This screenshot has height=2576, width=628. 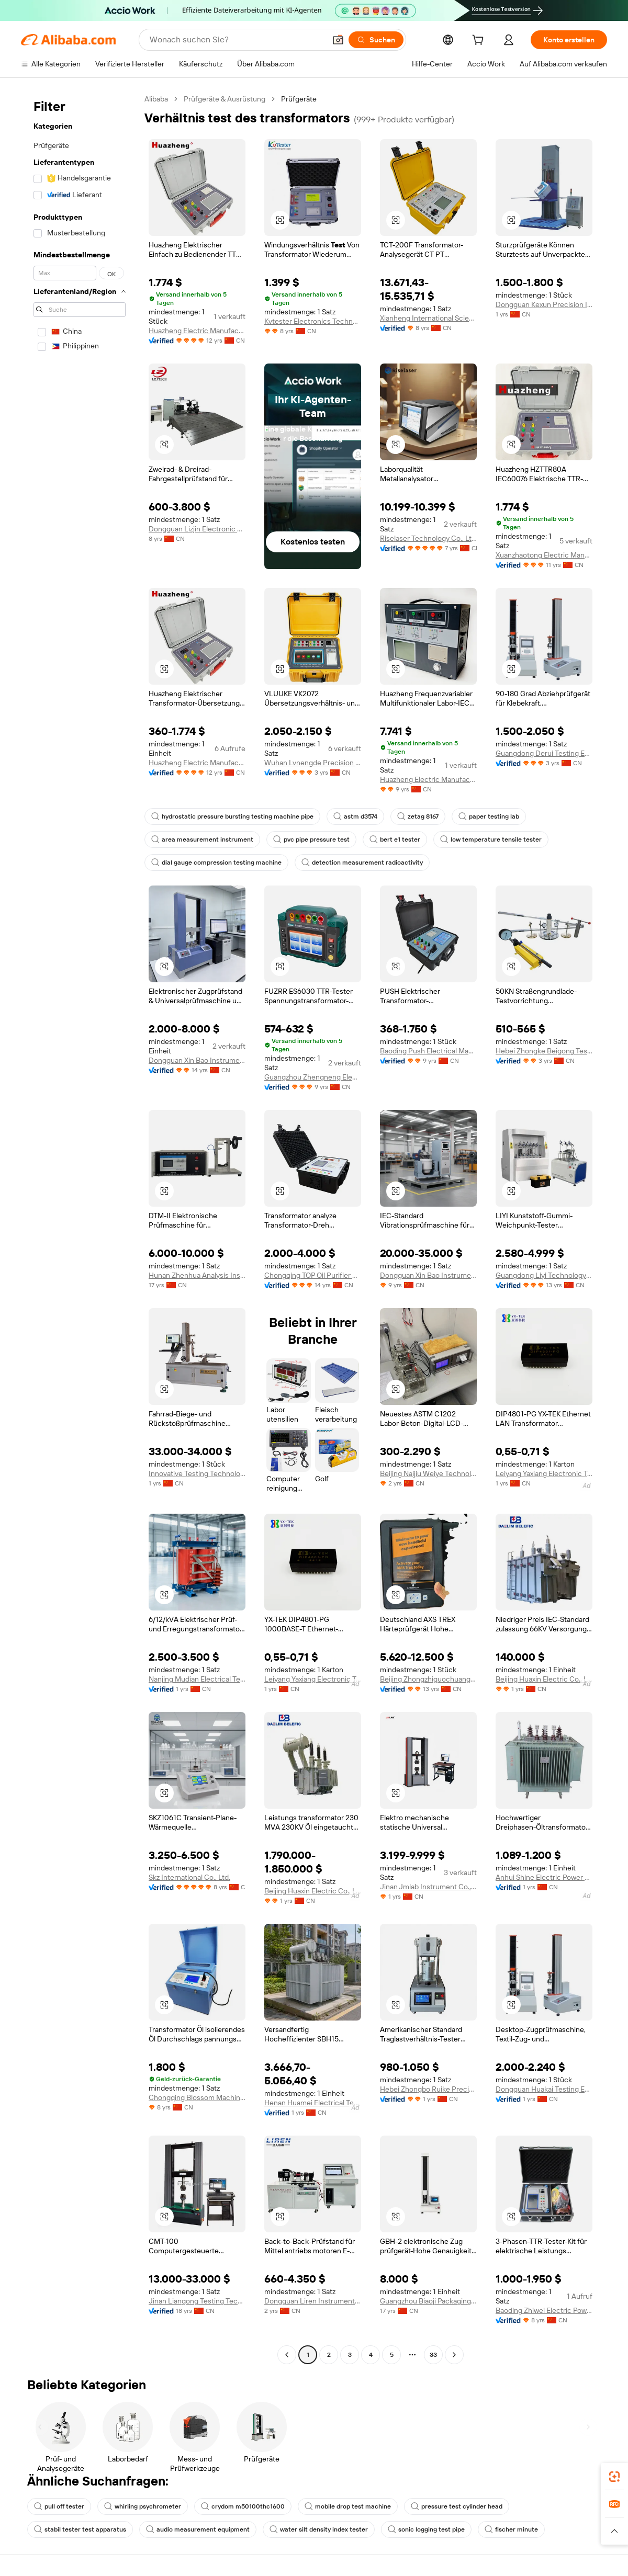 I want to click on Nanjing Mudian Electrical Technology Co., Ltd., so click(x=197, y=1679).